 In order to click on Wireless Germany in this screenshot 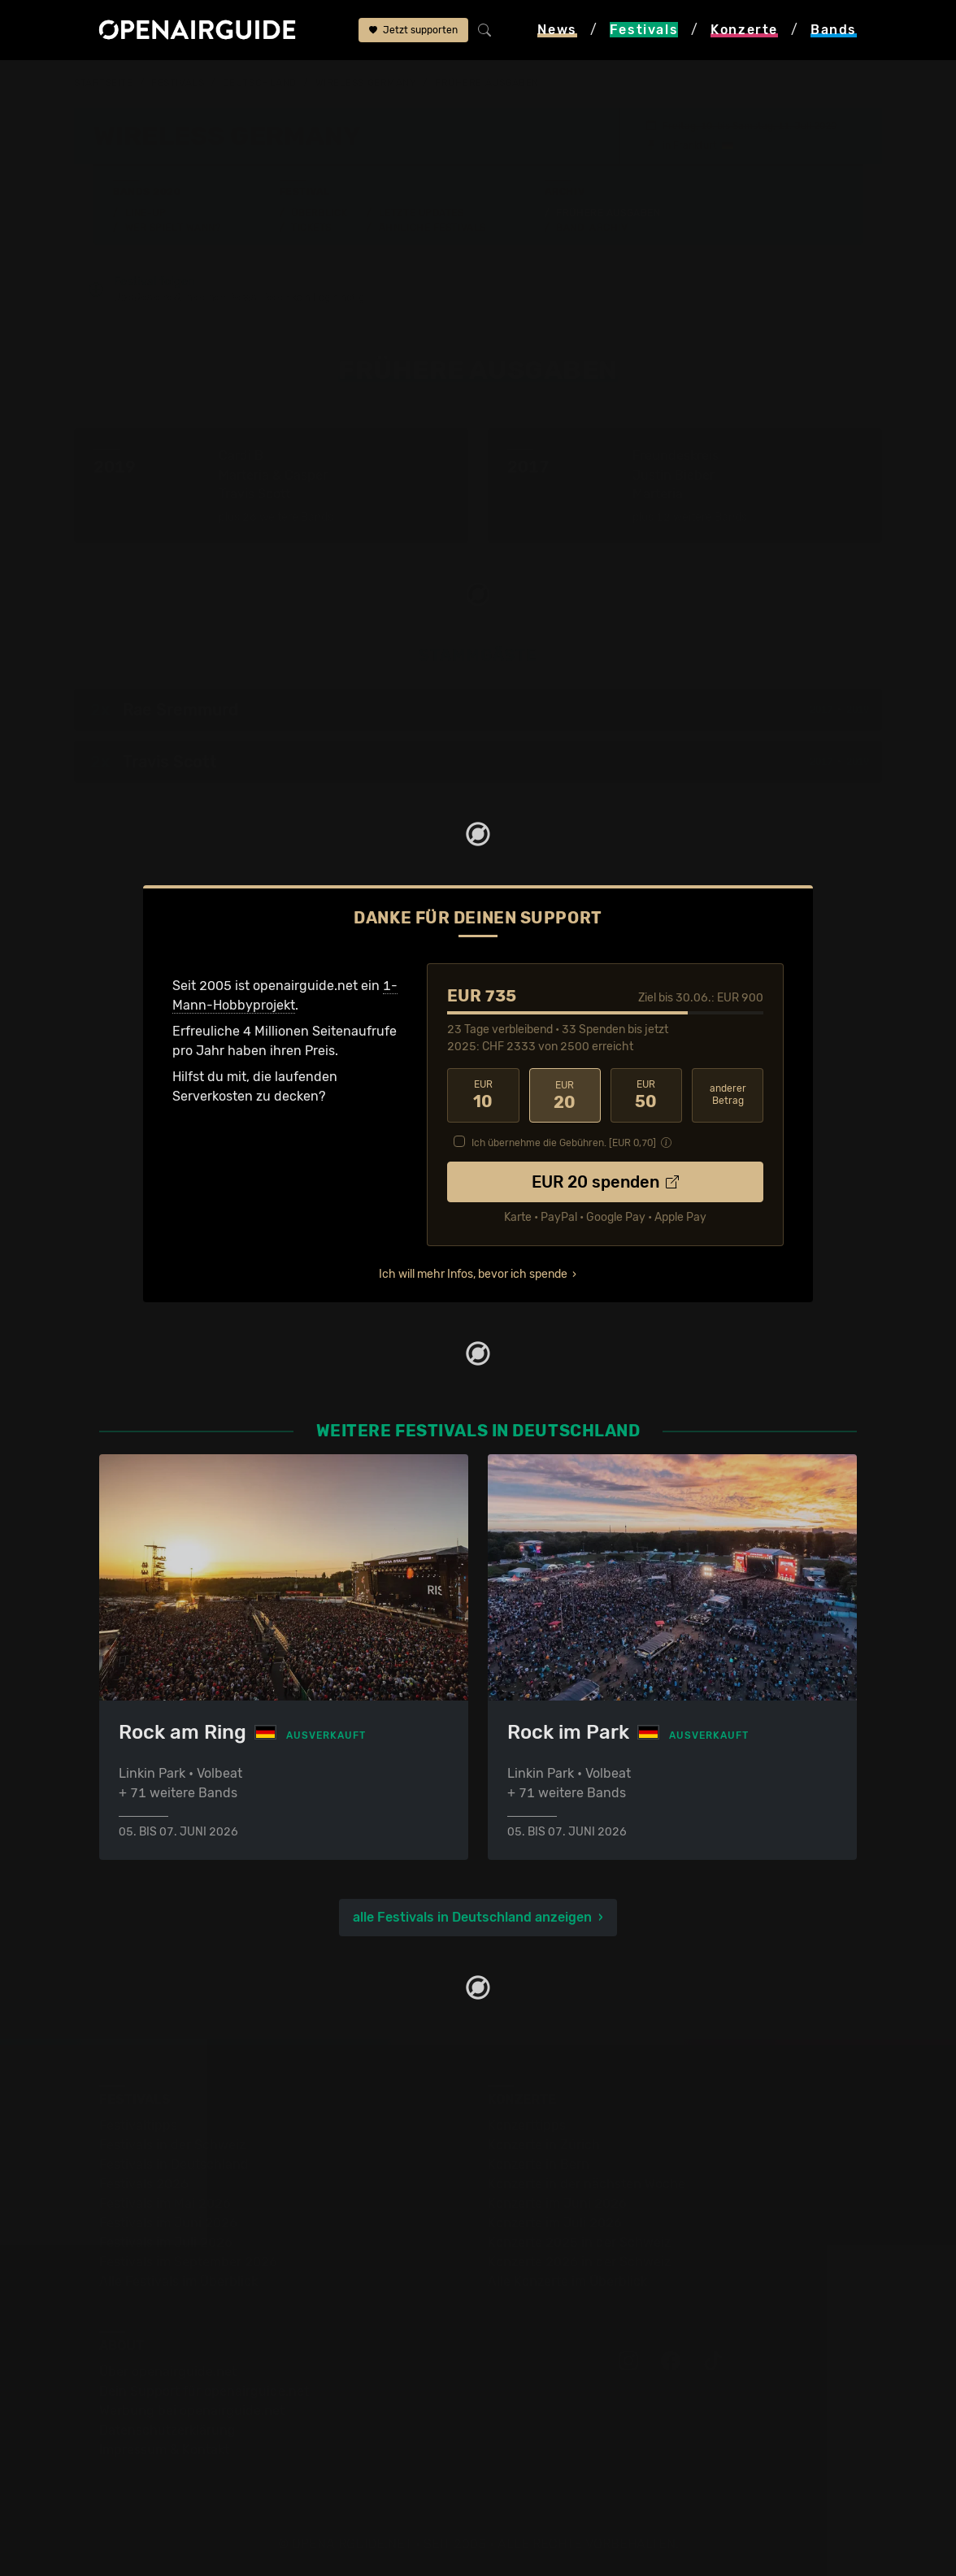, I will do `click(366, 83)`.